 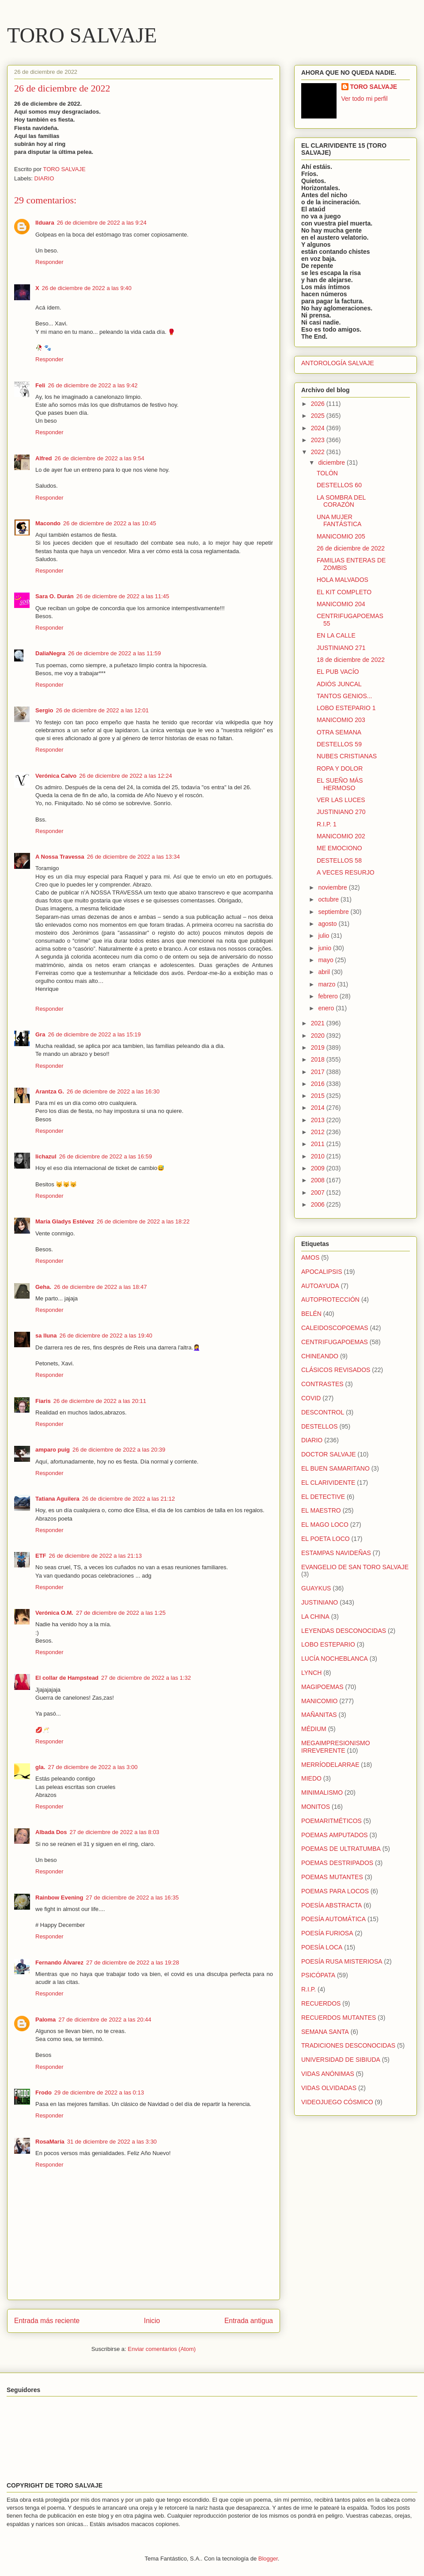 I want to click on 26 de diciembre de 2022 a las 16:30, so click(x=113, y=1091).